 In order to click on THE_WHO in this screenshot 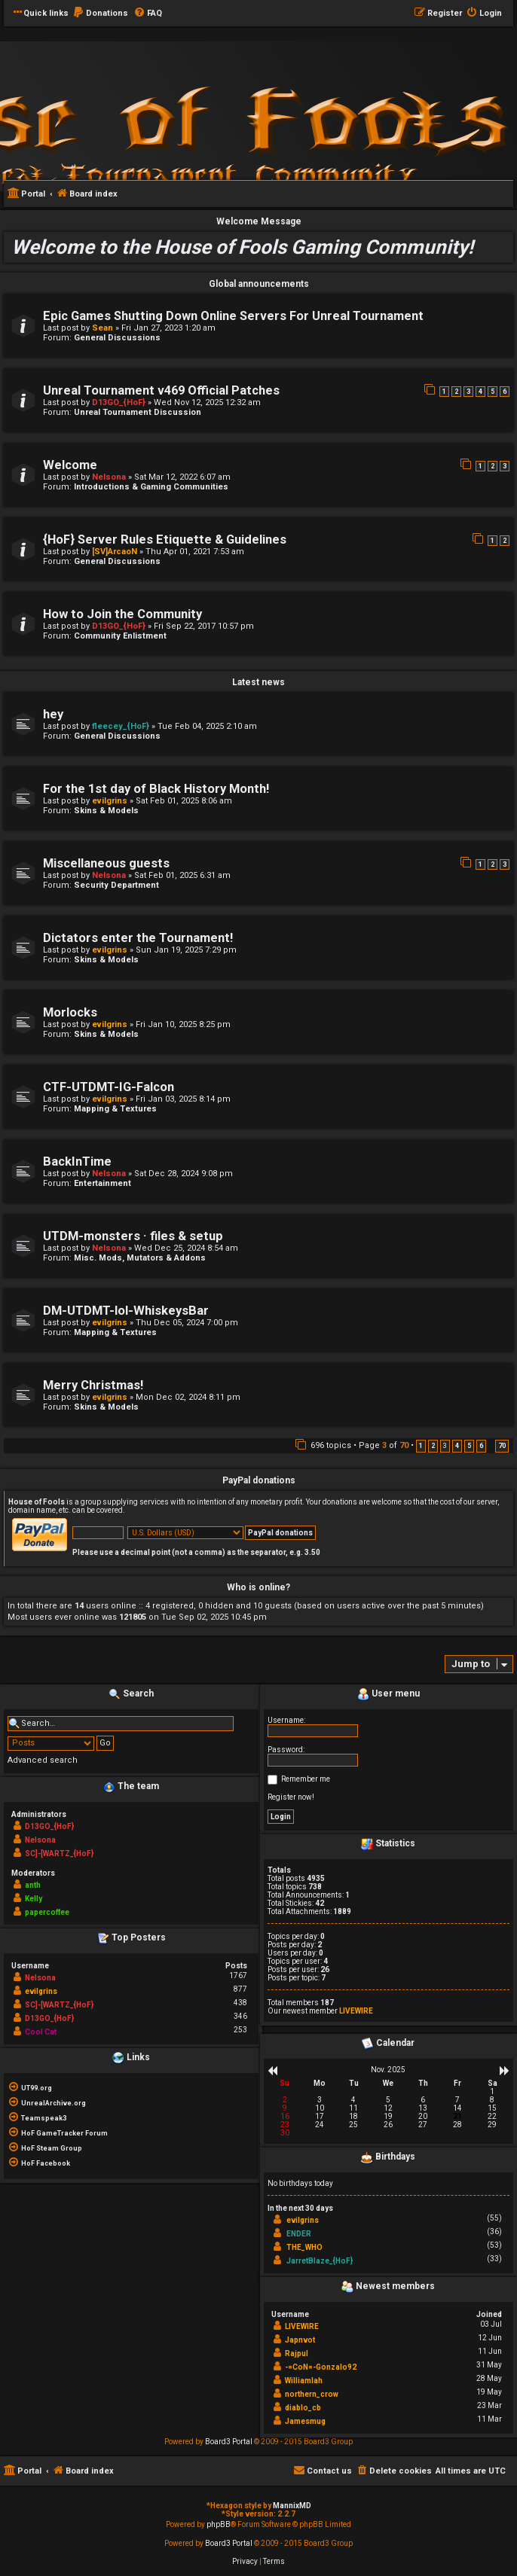, I will do `click(304, 2247)`.